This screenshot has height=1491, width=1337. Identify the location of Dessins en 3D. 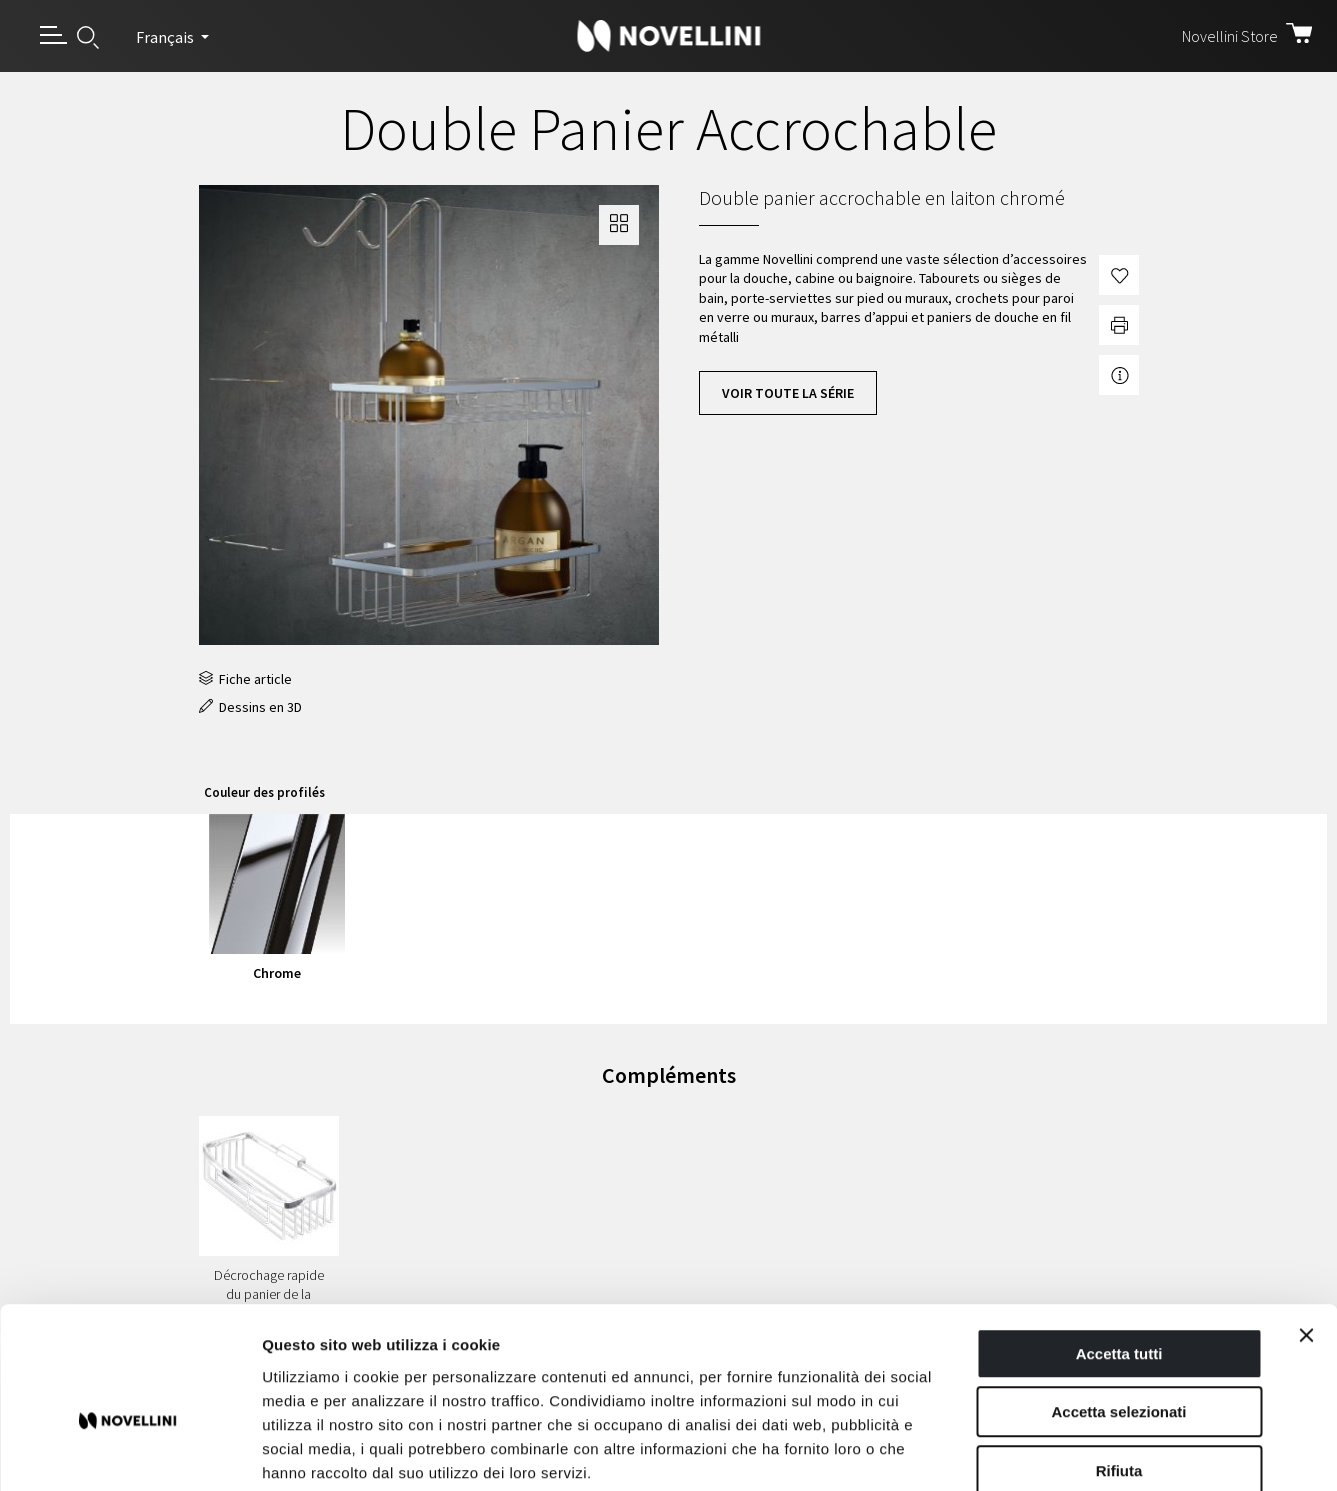
(250, 707).